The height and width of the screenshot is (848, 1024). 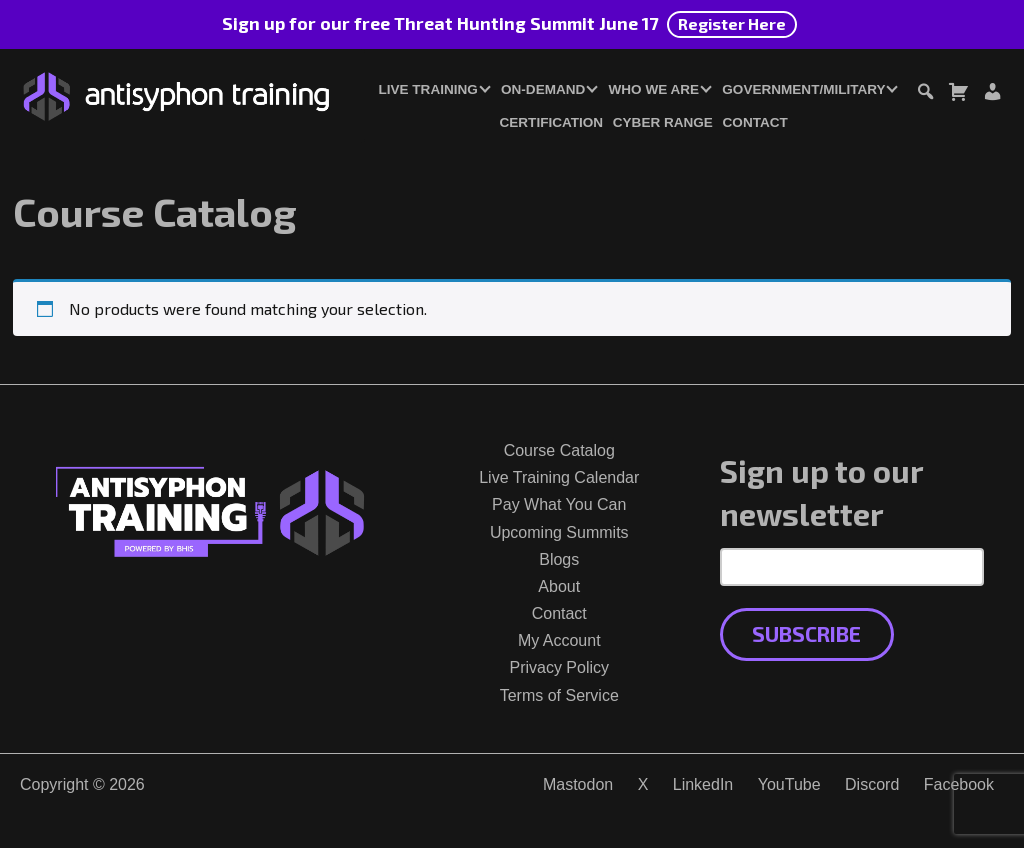 What do you see at coordinates (852, 567) in the screenshot?
I see `[Email Address]` at bounding box center [852, 567].